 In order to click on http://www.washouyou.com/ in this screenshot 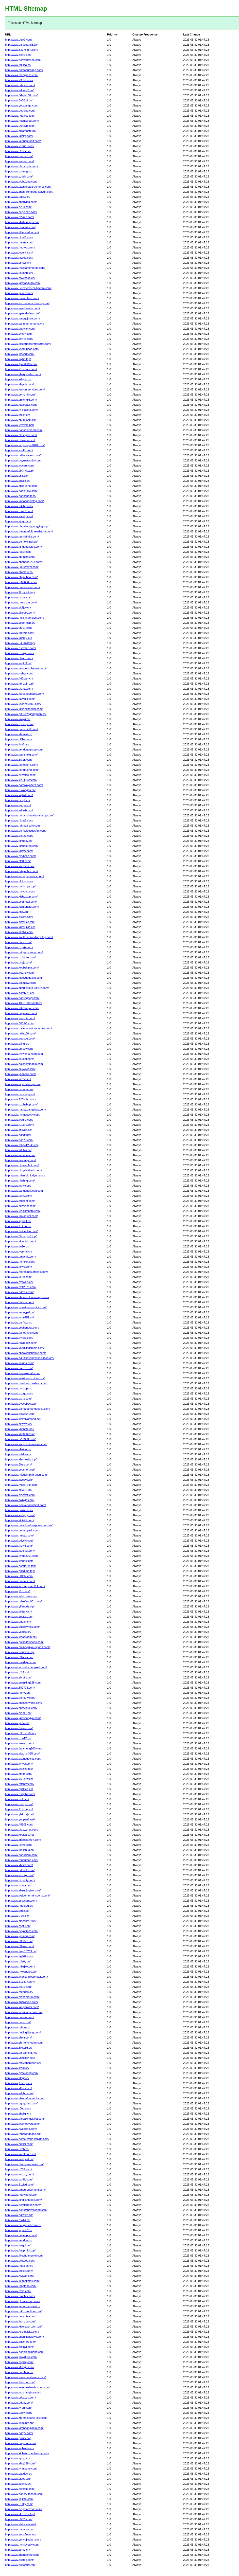, I will do `click(22, 2123)`.